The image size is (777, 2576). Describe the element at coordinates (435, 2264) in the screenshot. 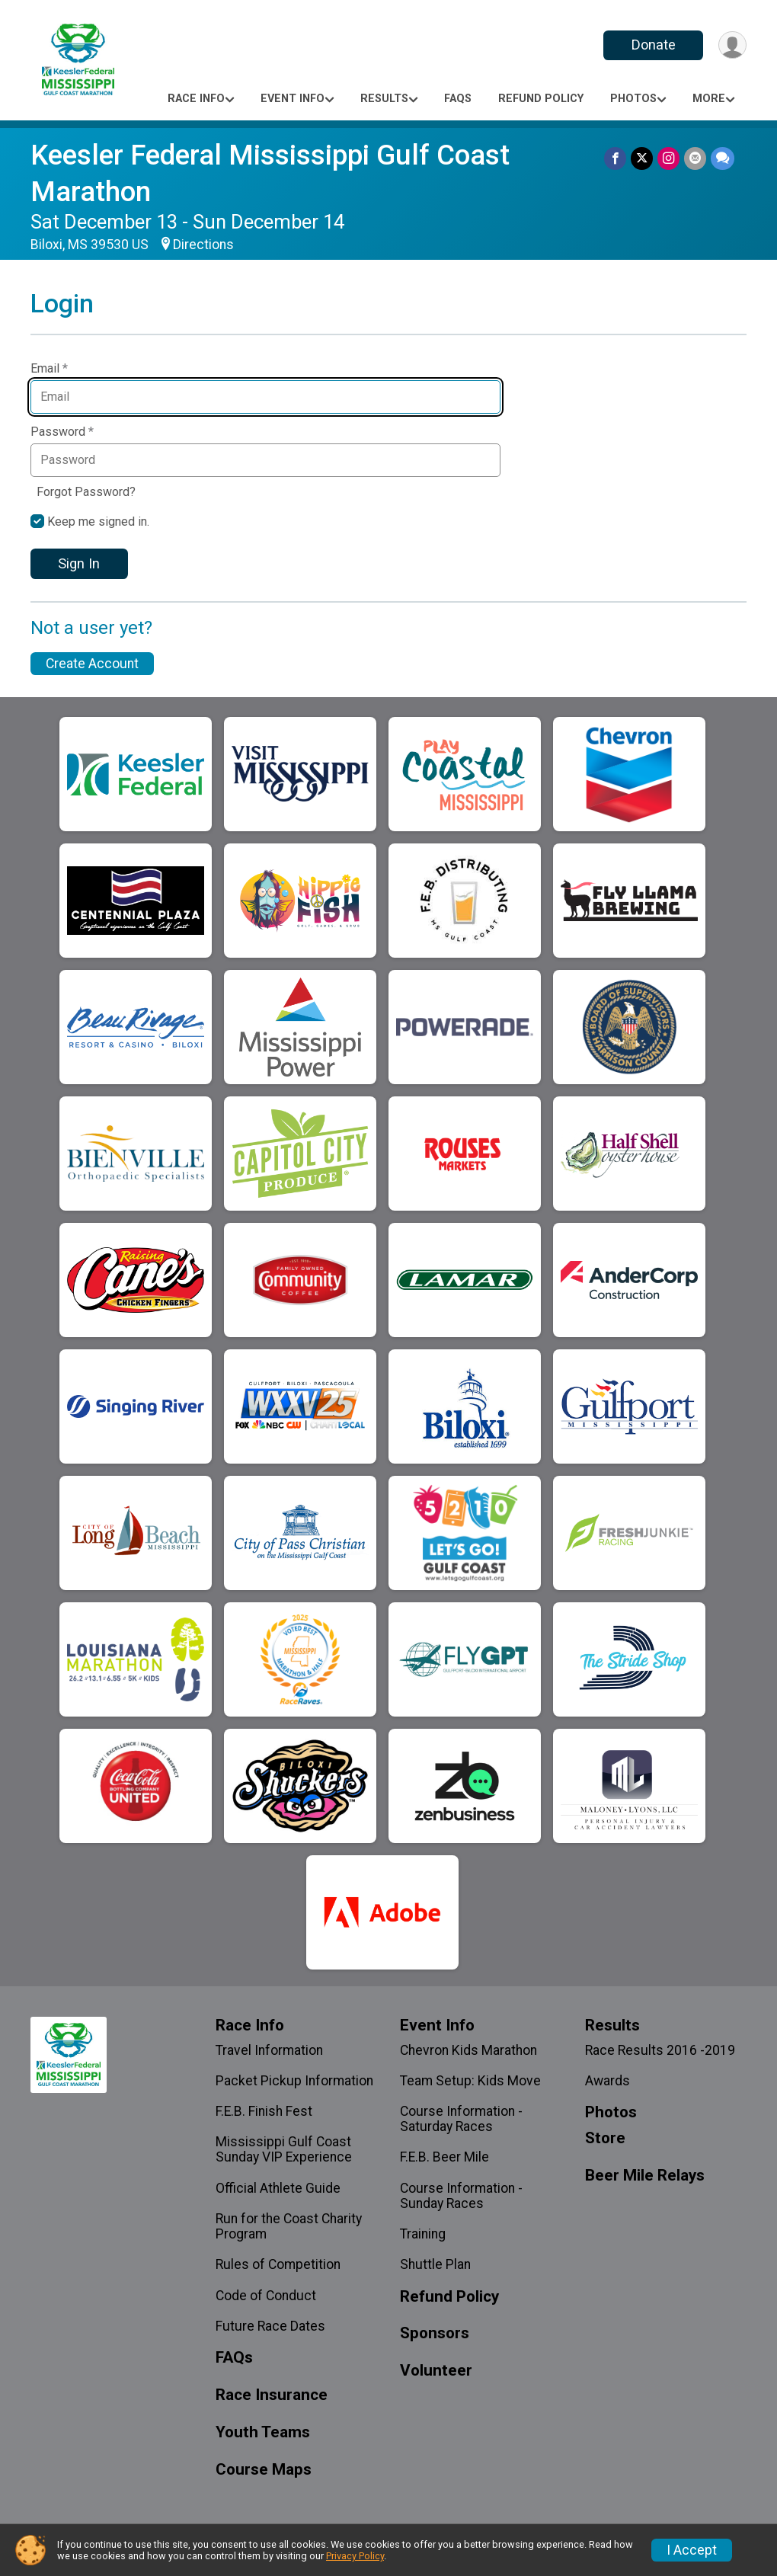

I see `Shuttle Plan` at that location.